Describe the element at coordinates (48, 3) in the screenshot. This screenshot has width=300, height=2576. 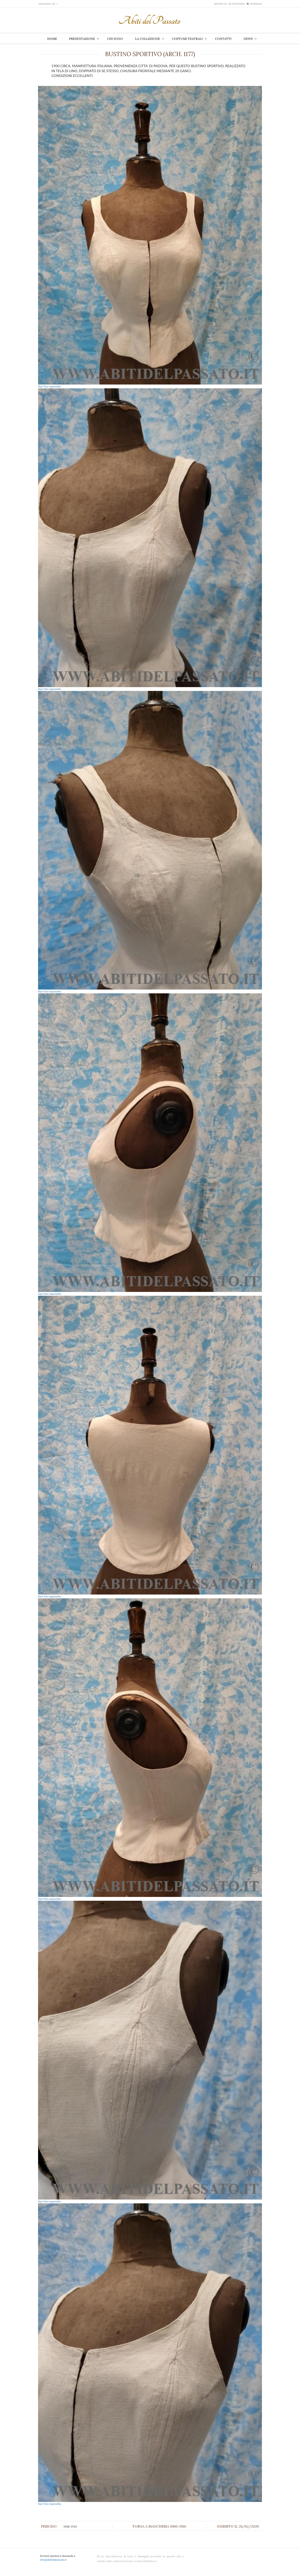
I see `LANGUAGE: ITA` at that location.